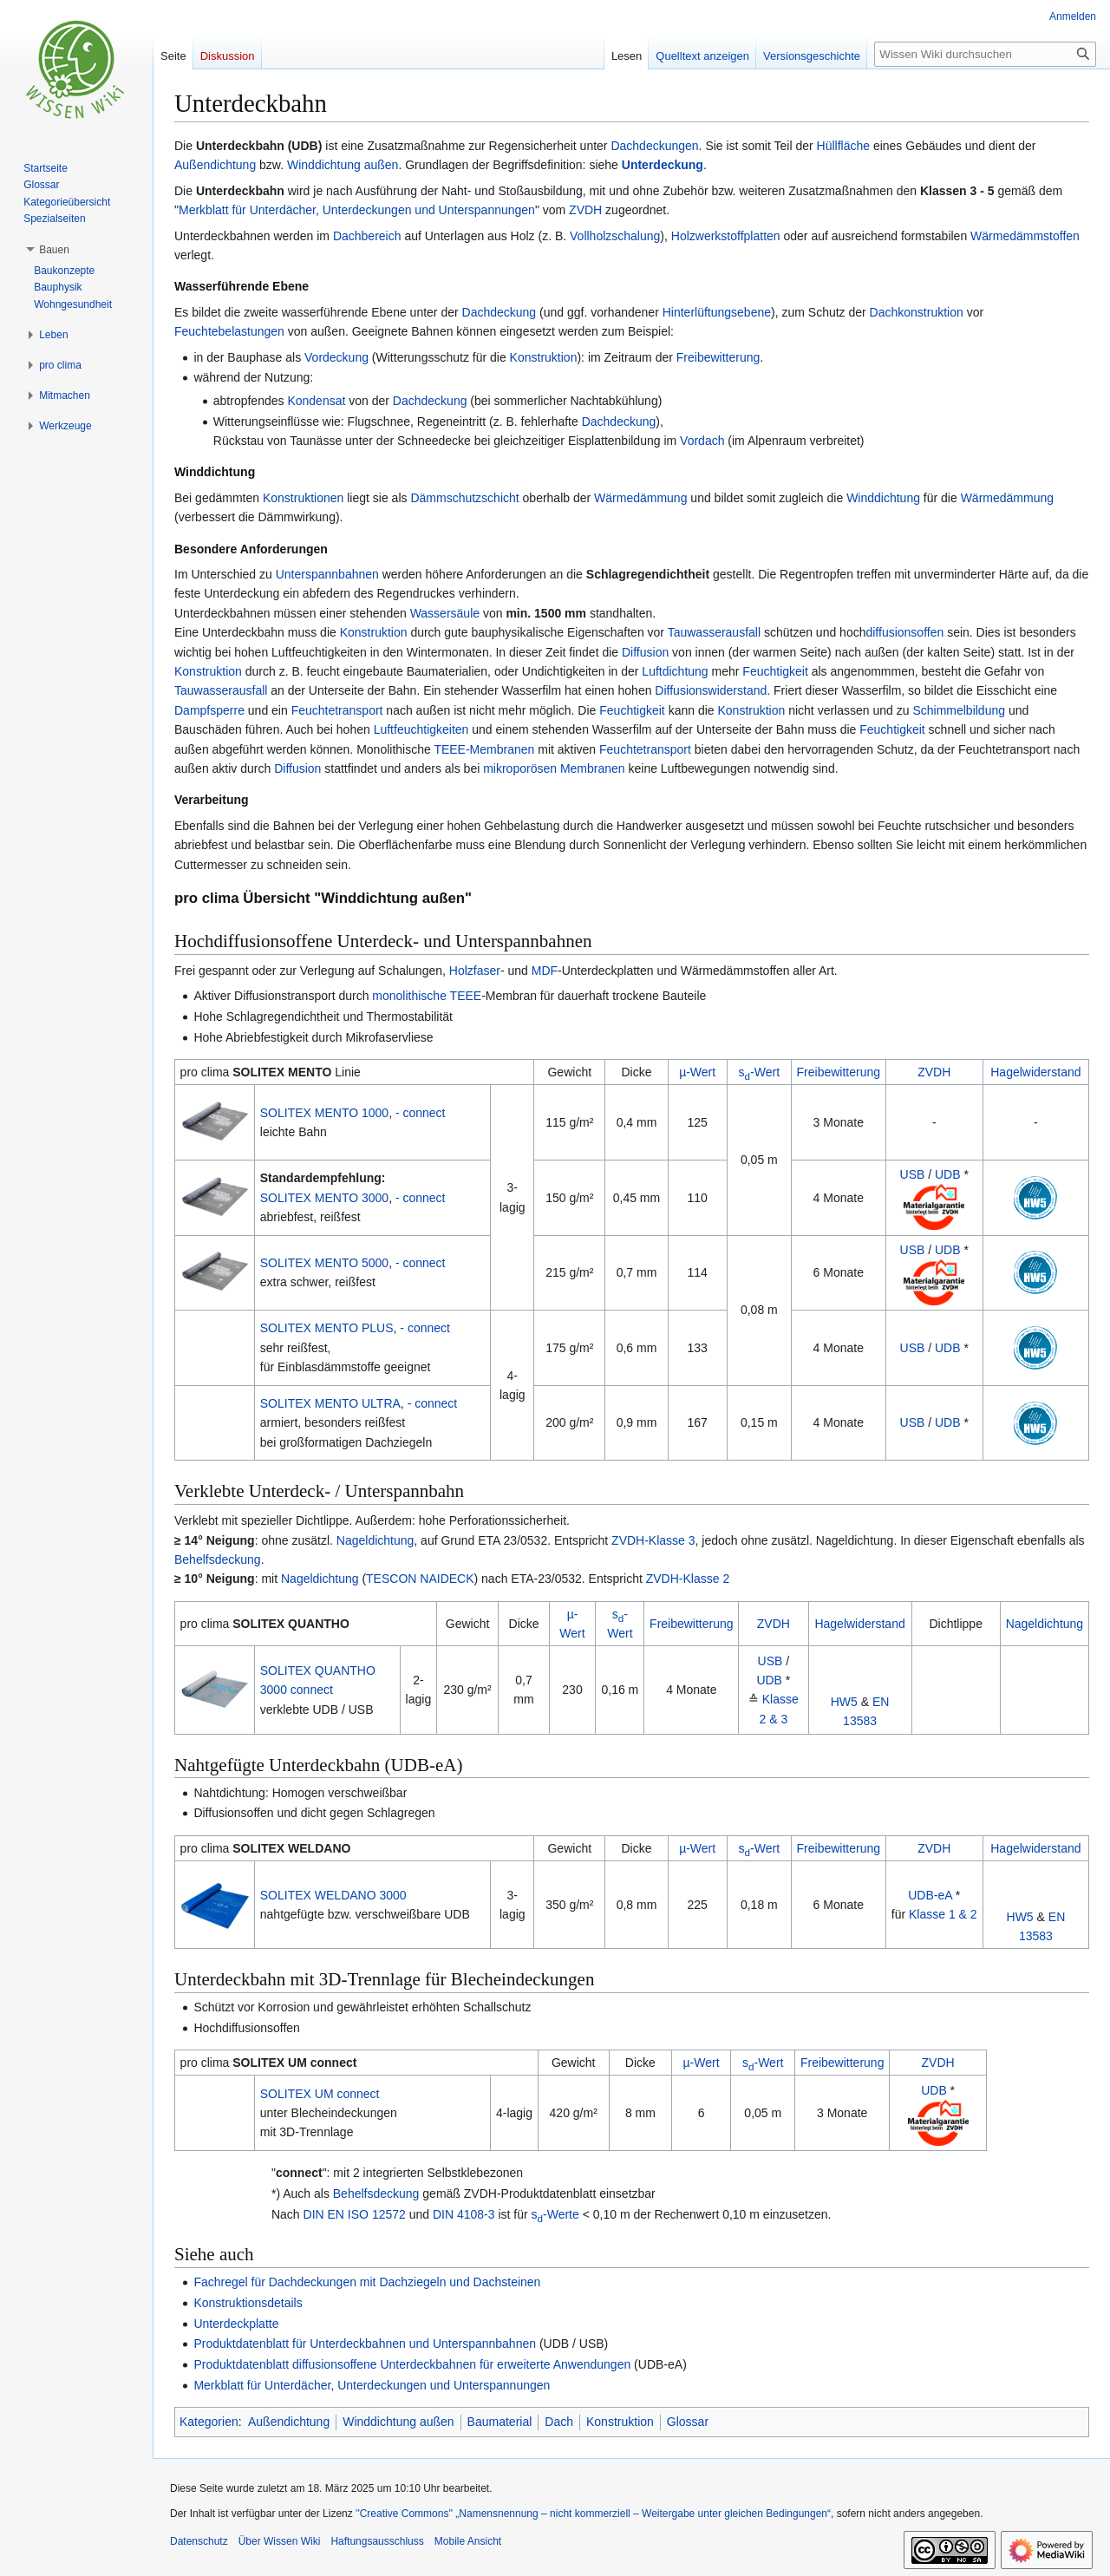  What do you see at coordinates (844, 1702) in the screenshot?
I see `HW5` at bounding box center [844, 1702].